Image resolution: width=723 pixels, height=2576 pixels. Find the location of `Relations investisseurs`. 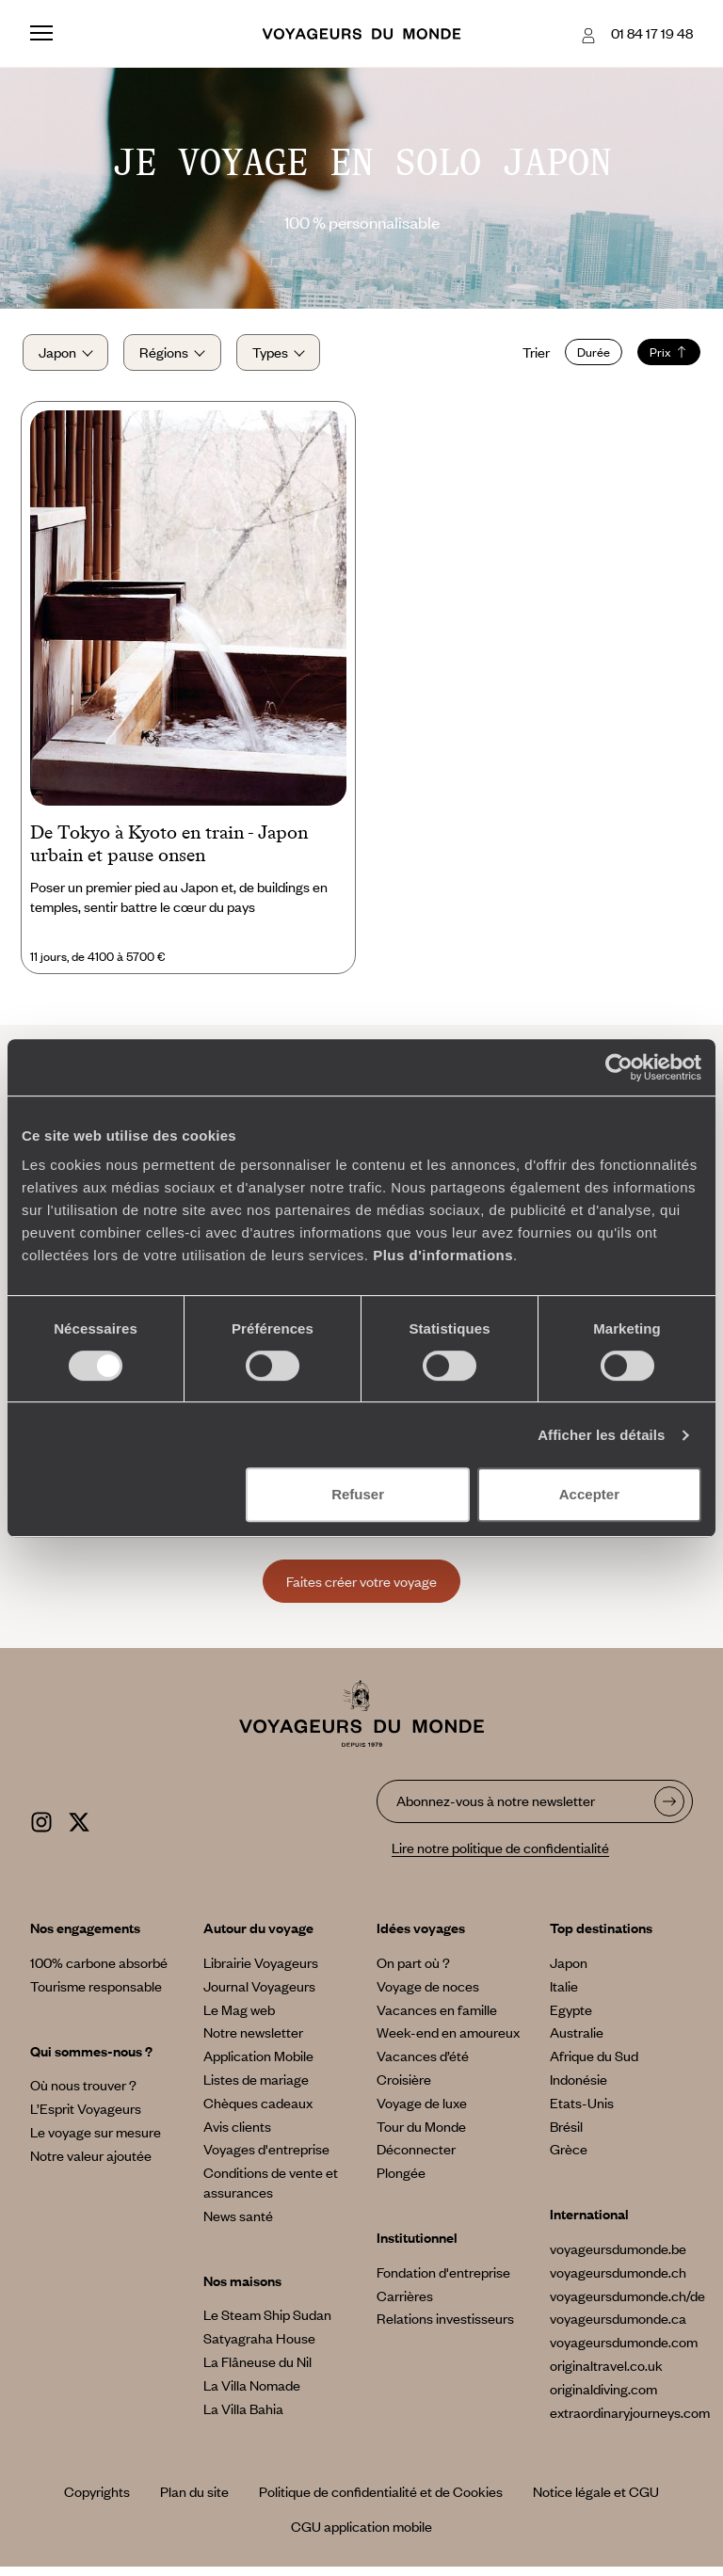

Relations investisseurs is located at coordinates (445, 2328).